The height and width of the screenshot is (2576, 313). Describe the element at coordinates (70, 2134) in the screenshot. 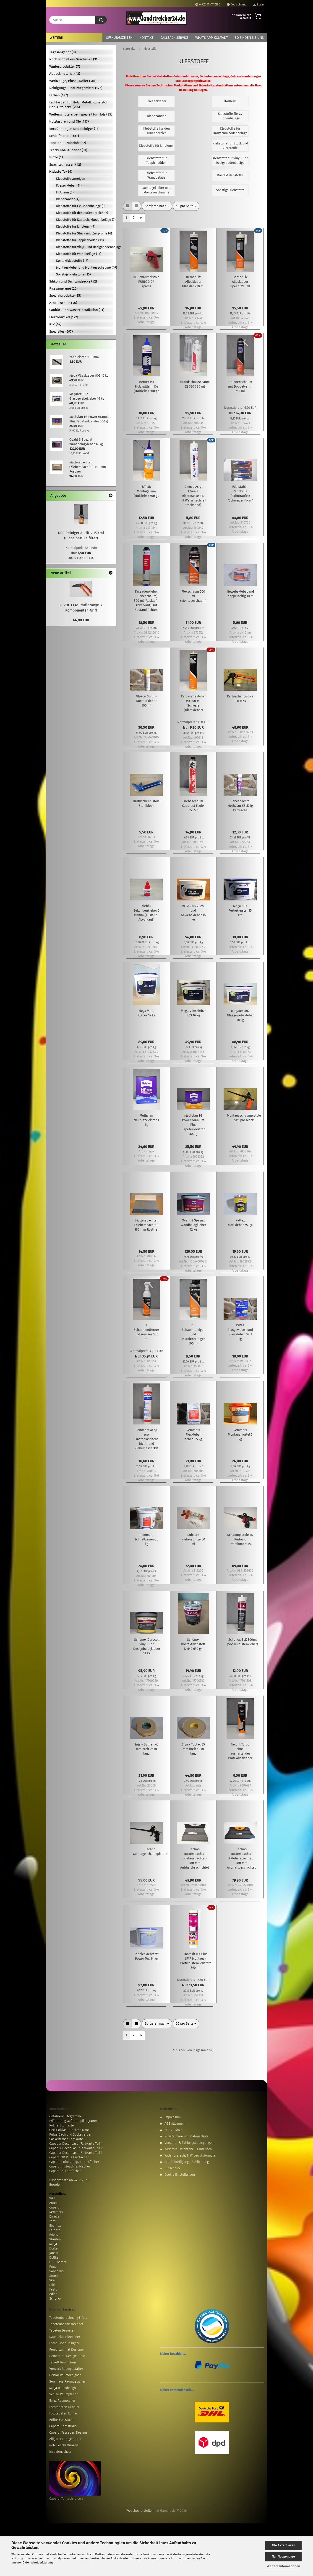

I see `Pufas Dach und Sockelfarben` at that location.